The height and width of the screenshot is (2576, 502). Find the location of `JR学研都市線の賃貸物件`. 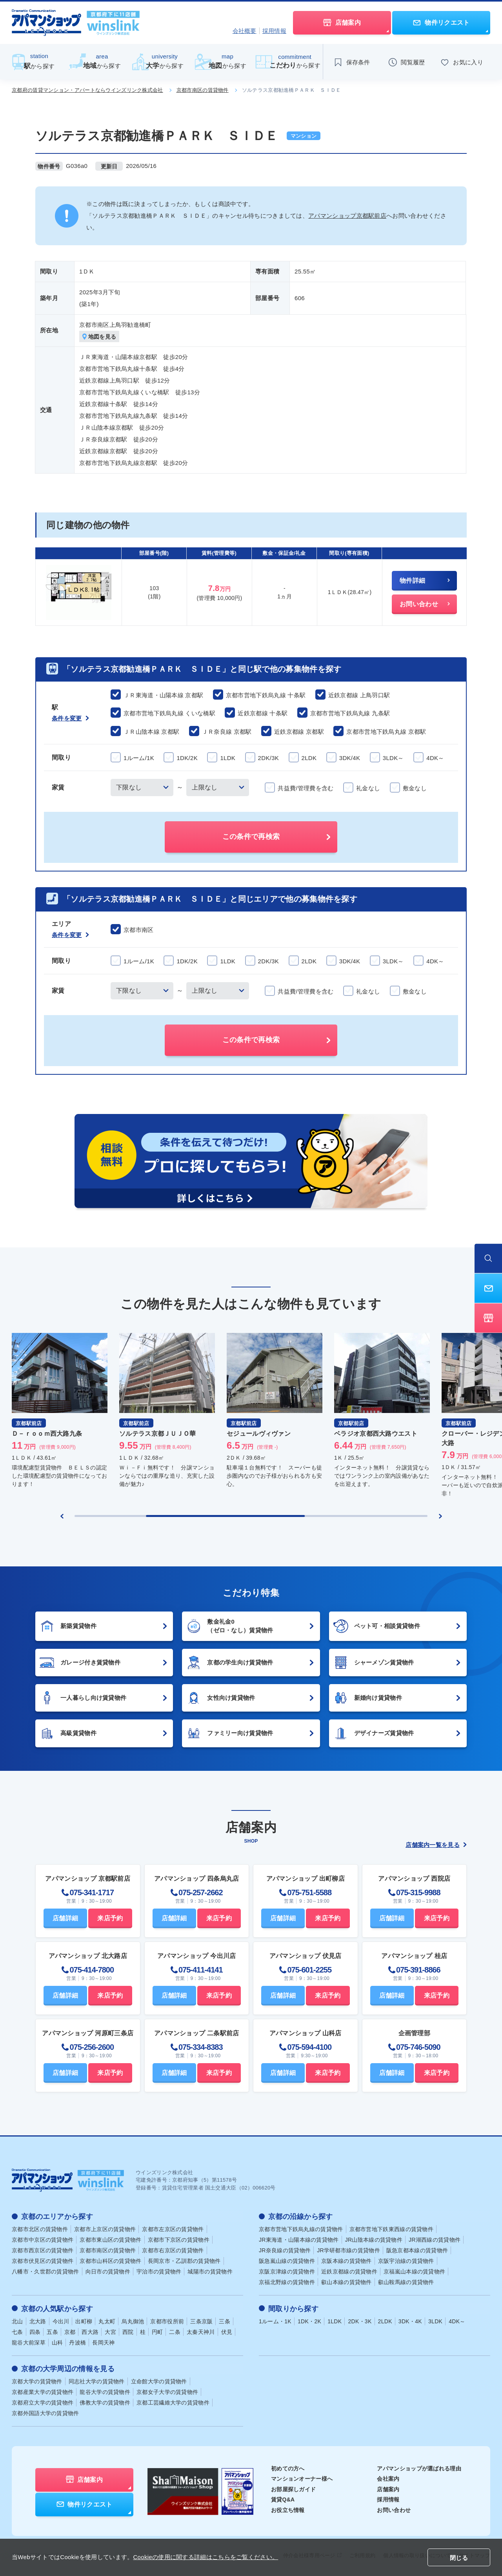

JR学研都市線の賃貸物件 is located at coordinates (348, 2250).